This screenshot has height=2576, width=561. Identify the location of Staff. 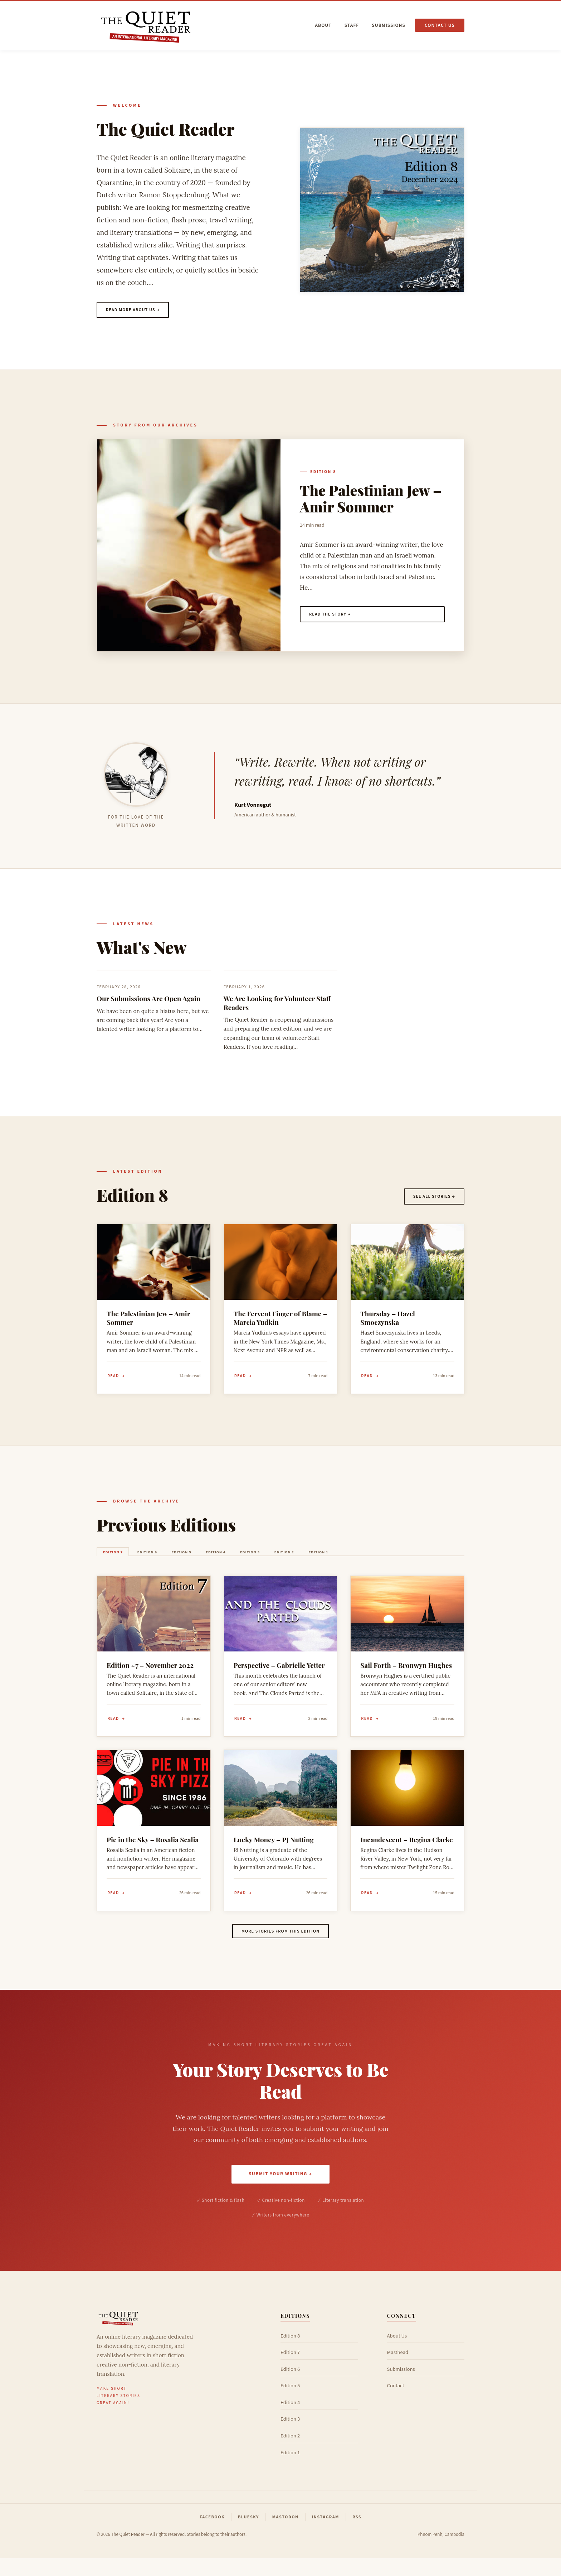
(352, 25).